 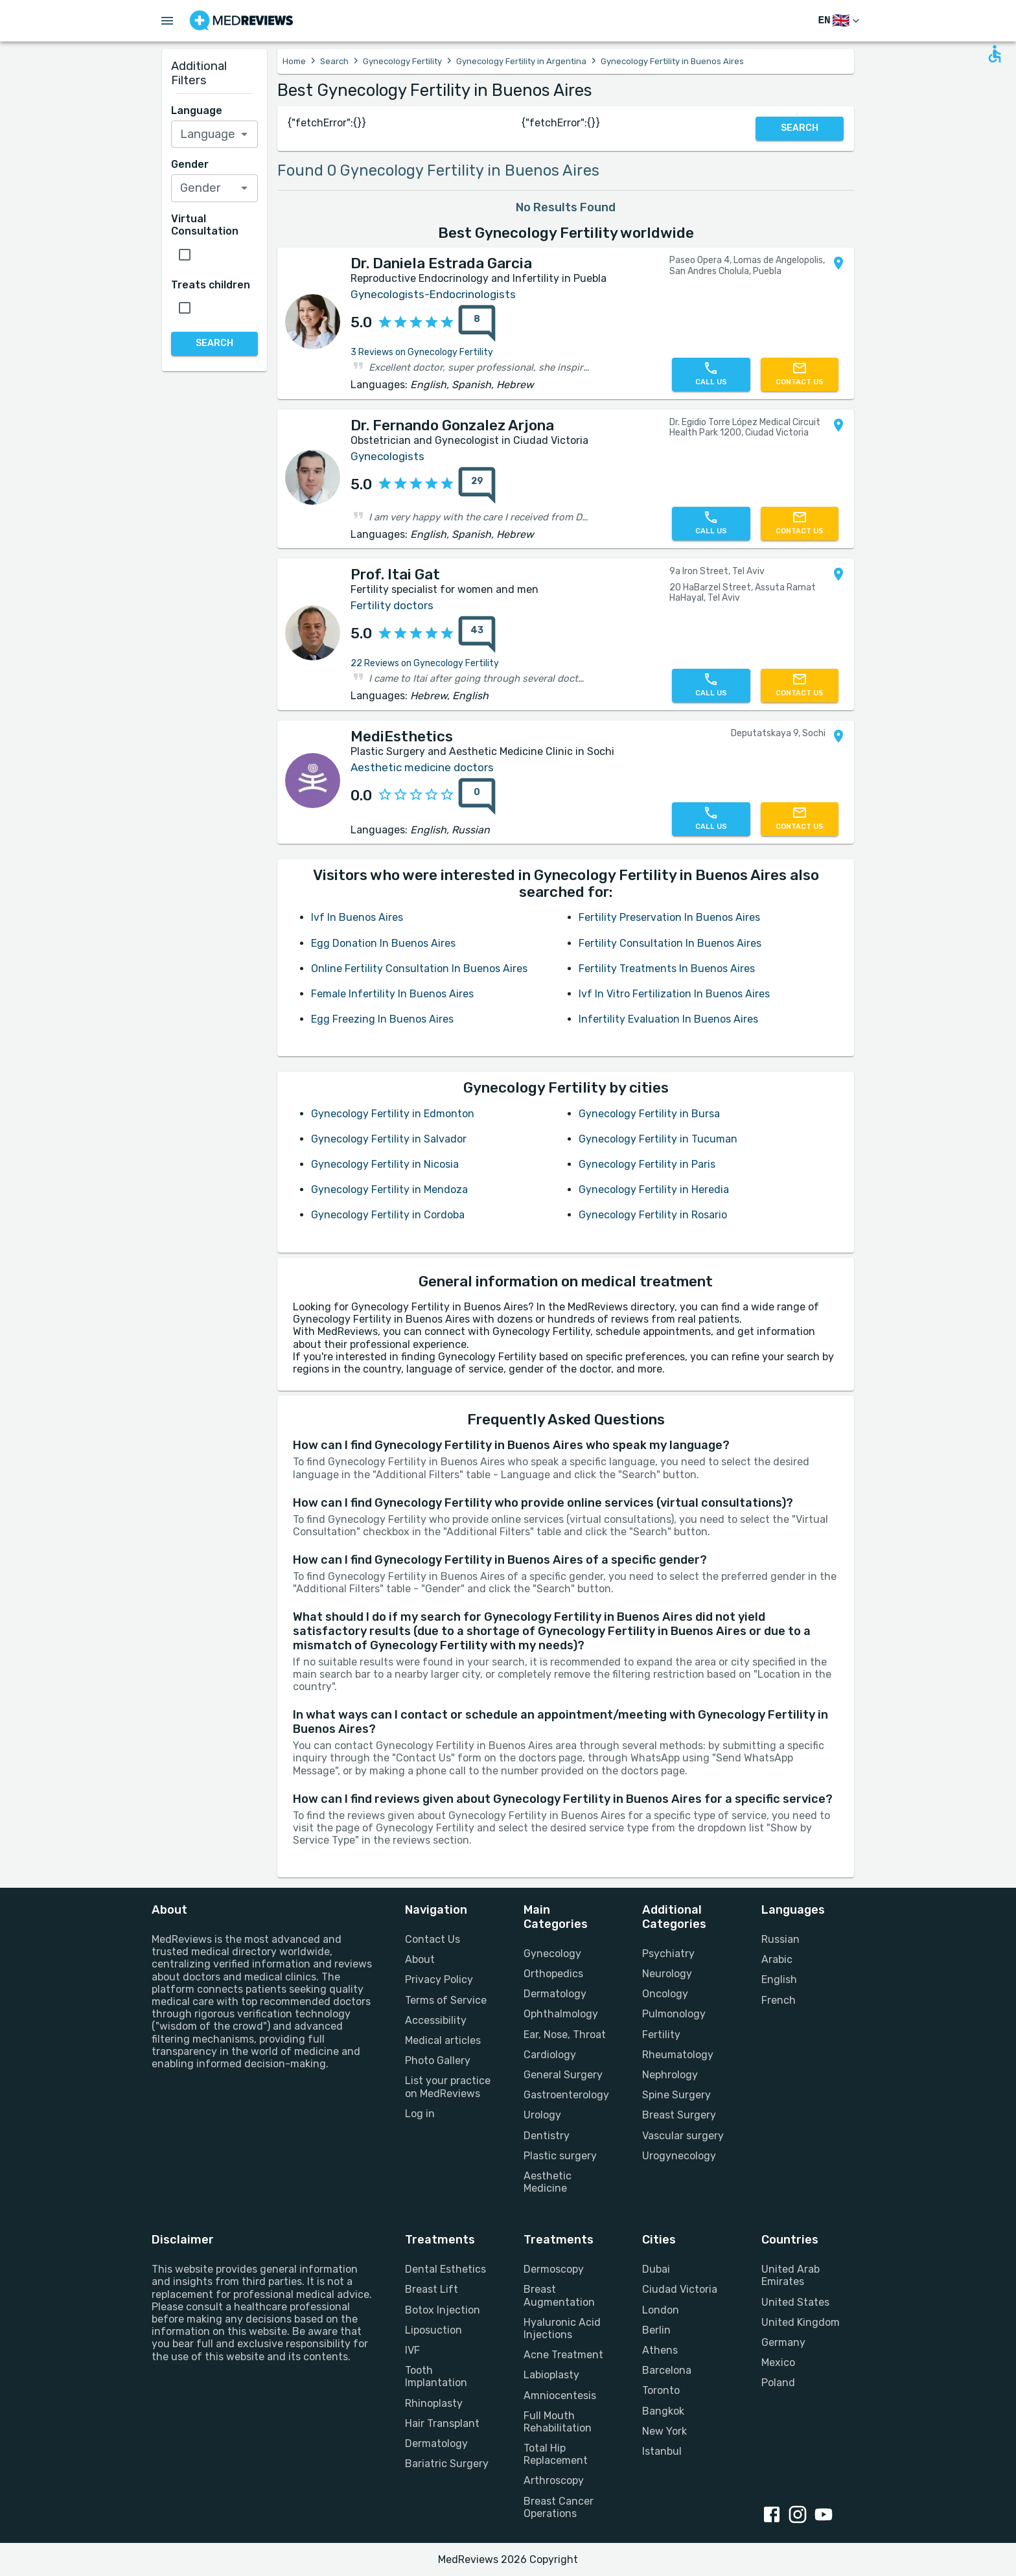 What do you see at coordinates (658, 1139) in the screenshot?
I see `Gynecology Fertility in Tucuman` at bounding box center [658, 1139].